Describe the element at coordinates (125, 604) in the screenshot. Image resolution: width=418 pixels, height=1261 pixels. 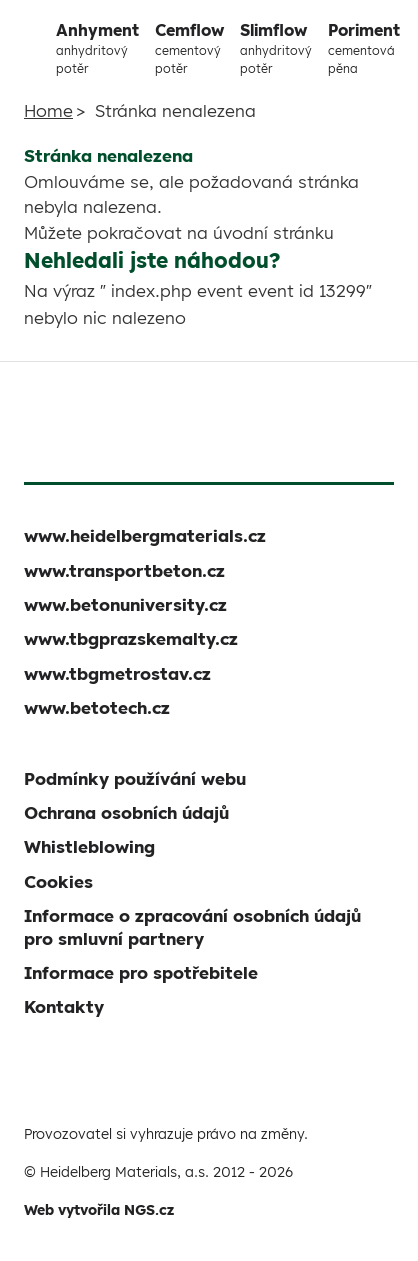
I see `www.betonuniversity.cz` at that location.